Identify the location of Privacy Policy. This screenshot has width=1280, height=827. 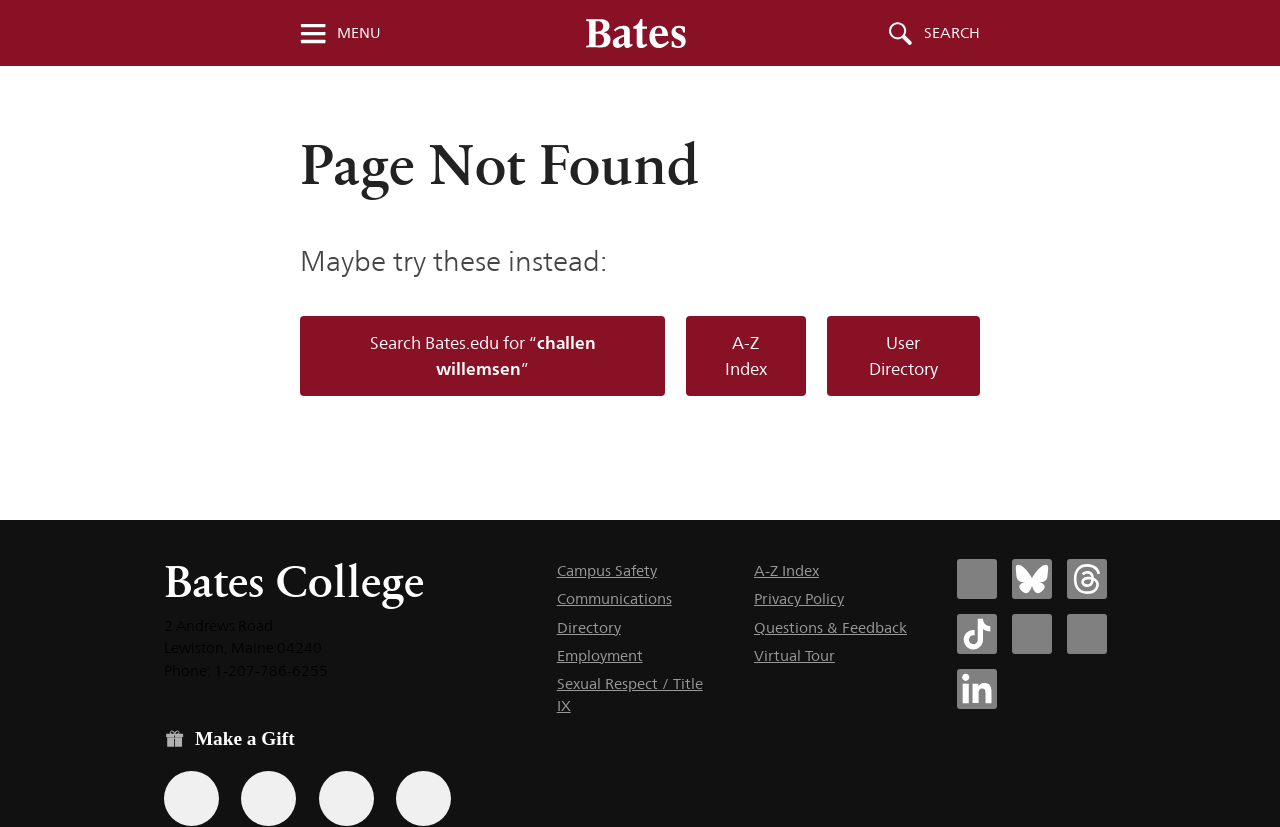
(799, 598).